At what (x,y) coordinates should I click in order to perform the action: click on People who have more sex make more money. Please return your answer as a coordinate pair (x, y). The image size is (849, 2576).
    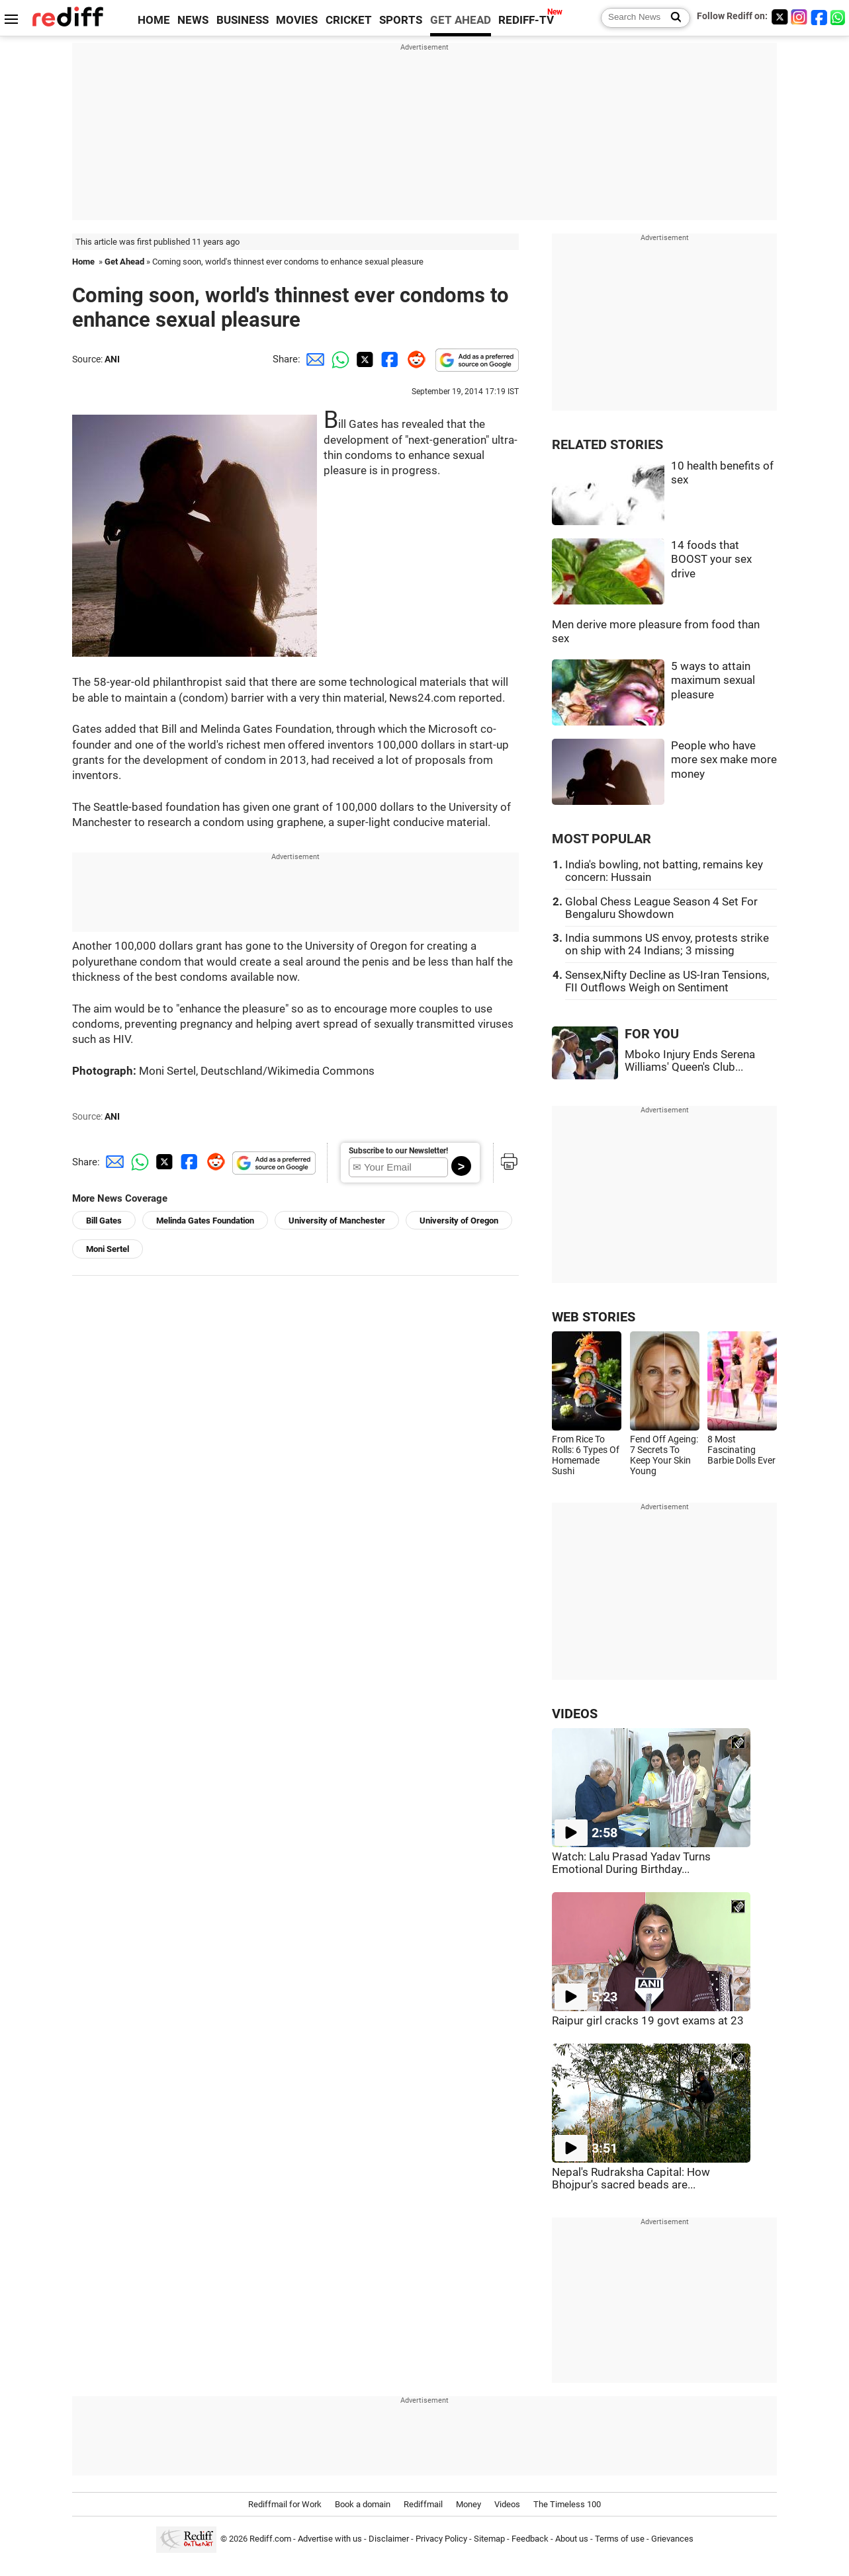
    Looking at the image, I should click on (724, 759).